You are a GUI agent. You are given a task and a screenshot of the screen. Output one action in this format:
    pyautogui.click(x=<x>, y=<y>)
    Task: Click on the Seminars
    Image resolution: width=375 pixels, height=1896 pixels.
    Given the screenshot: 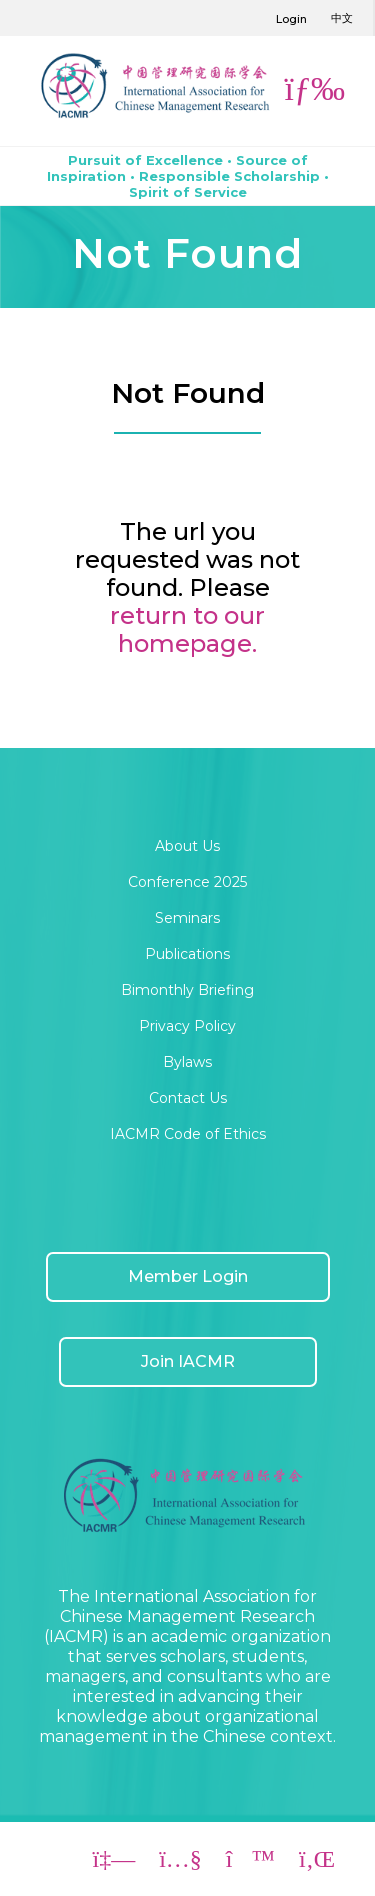 What is the action you would take?
    pyautogui.click(x=187, y=918)
    